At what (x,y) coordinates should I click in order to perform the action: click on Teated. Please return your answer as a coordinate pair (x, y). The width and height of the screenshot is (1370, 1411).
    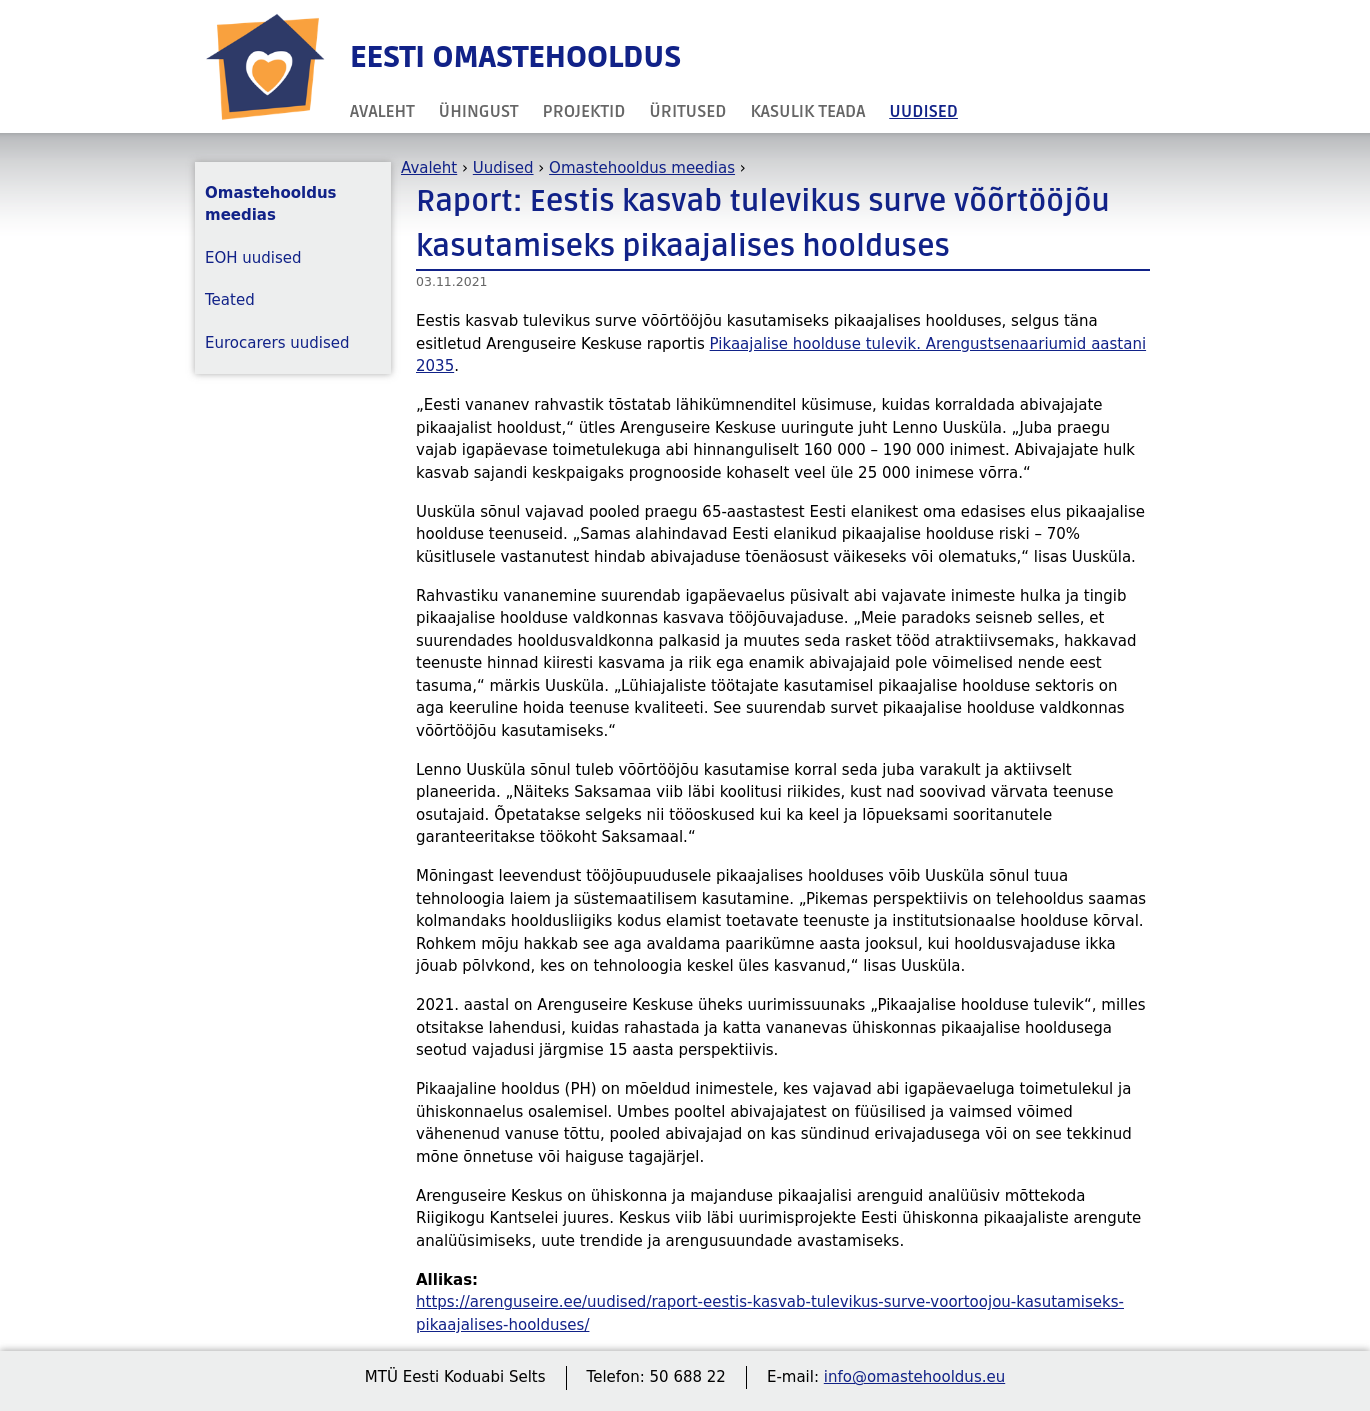
    Looking at the image, I should click on (230, 300).